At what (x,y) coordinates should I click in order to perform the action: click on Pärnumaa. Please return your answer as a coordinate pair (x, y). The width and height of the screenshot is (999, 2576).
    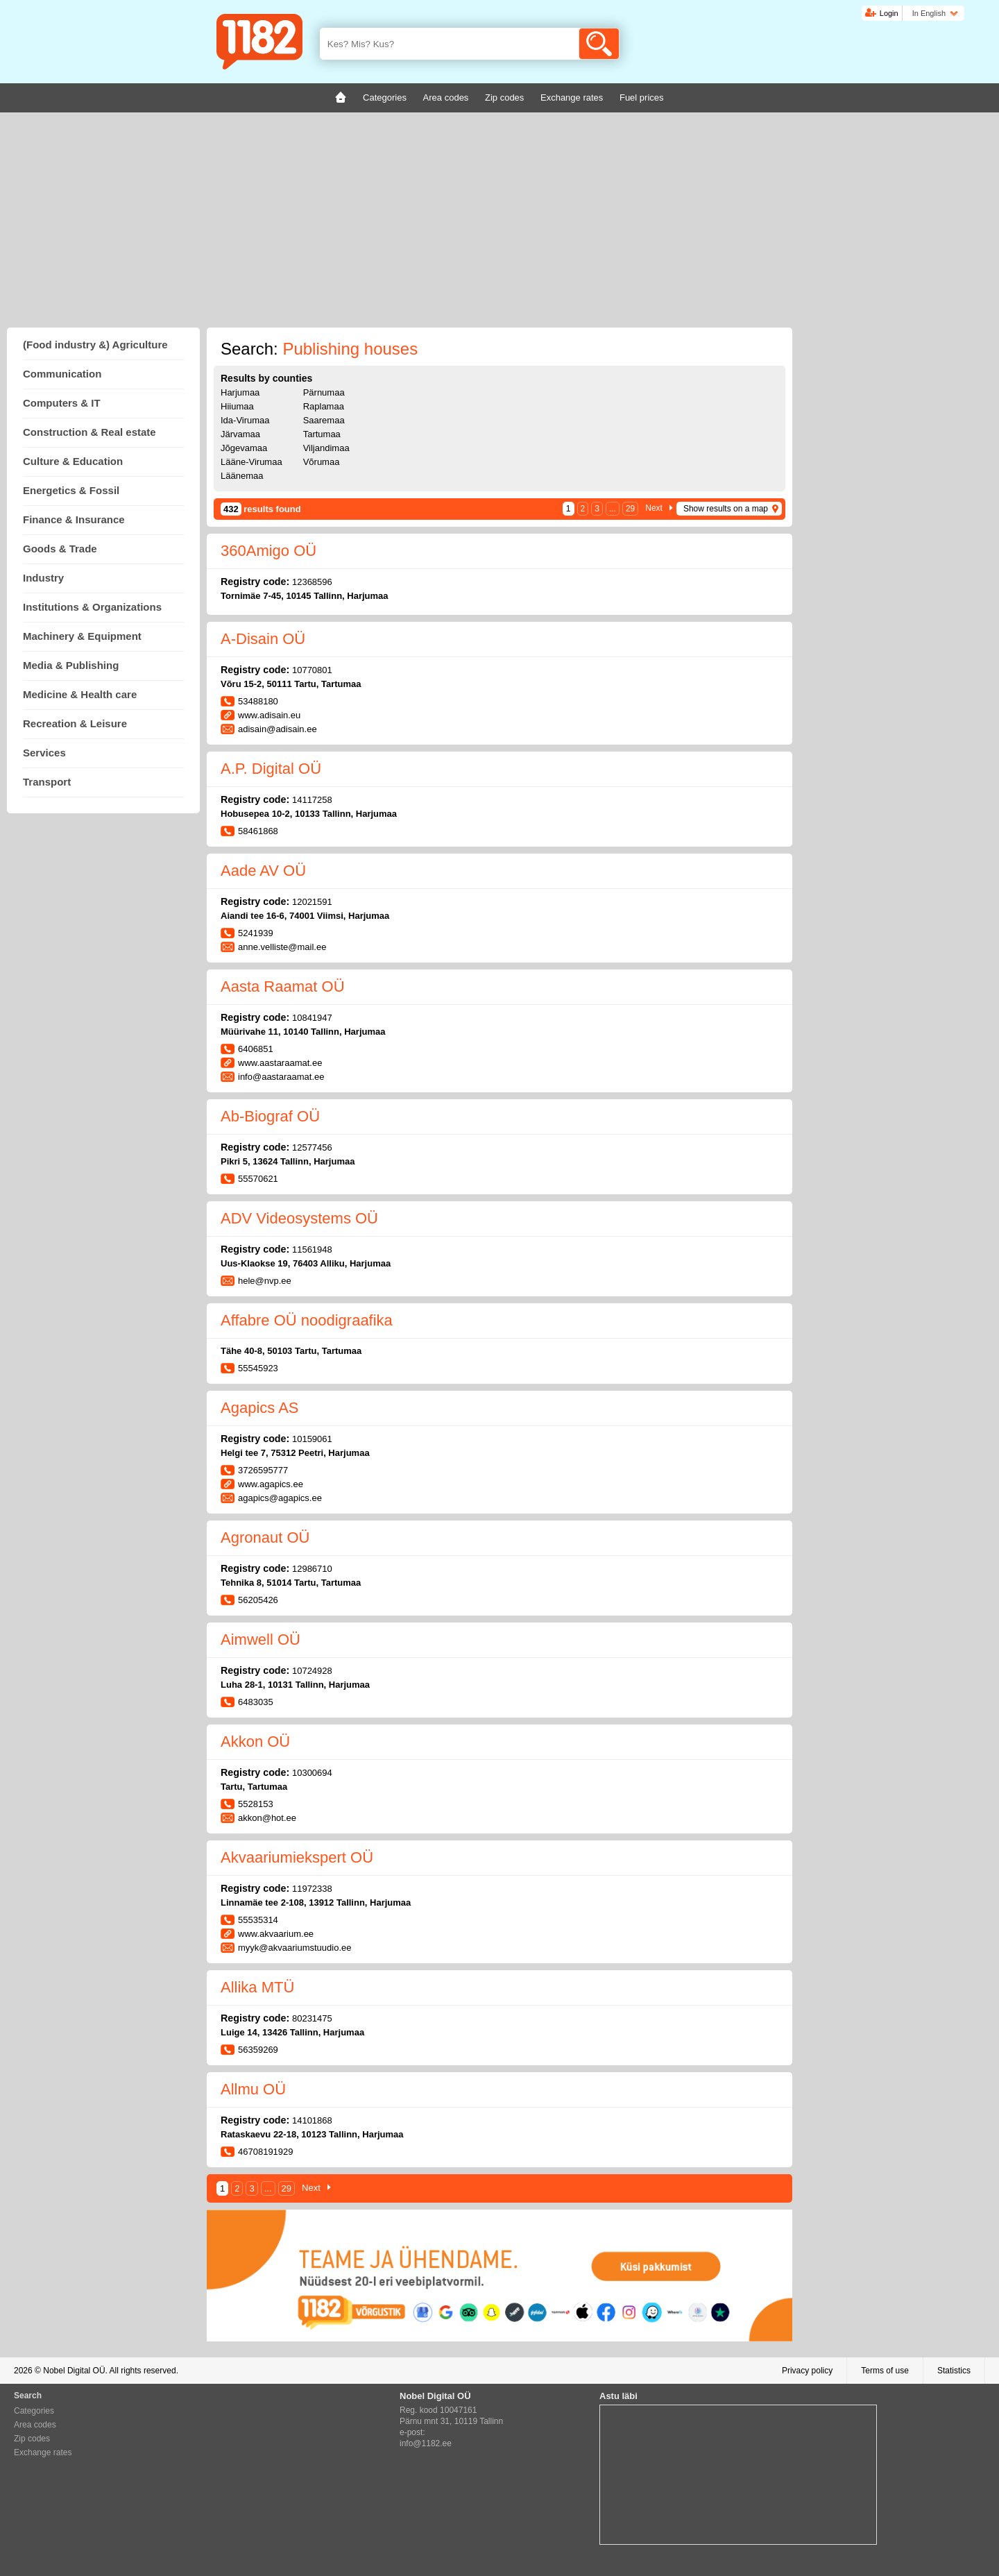
    Looking at the image, I should click on (324, 392).